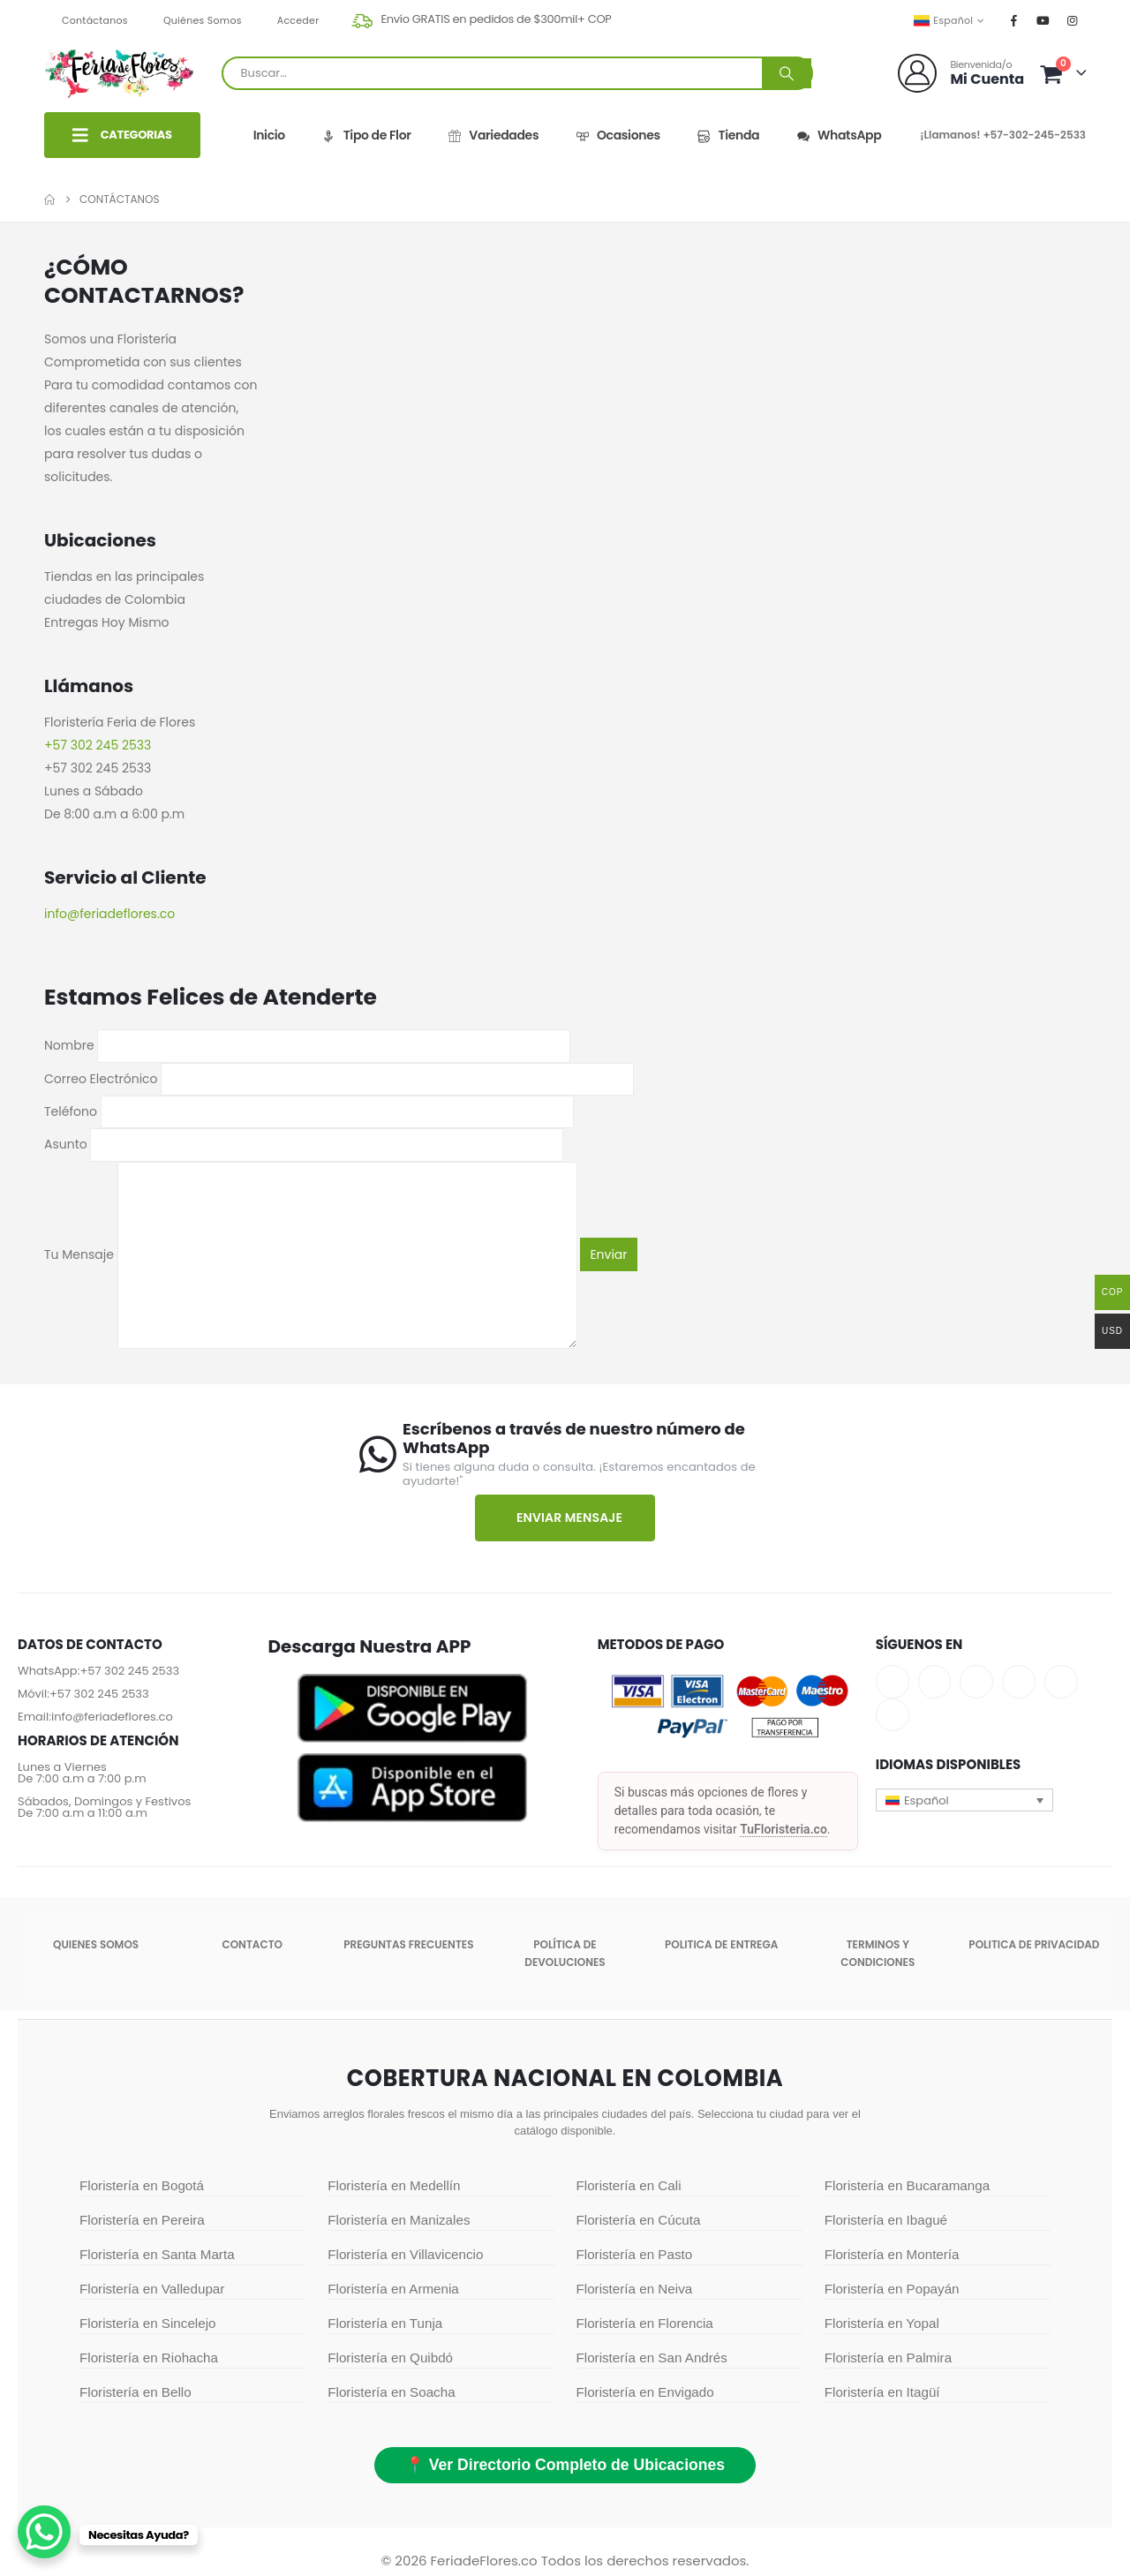  Describe the element at coordinates (252, 1944) in the screenshot. I see `Contacto` at that location.